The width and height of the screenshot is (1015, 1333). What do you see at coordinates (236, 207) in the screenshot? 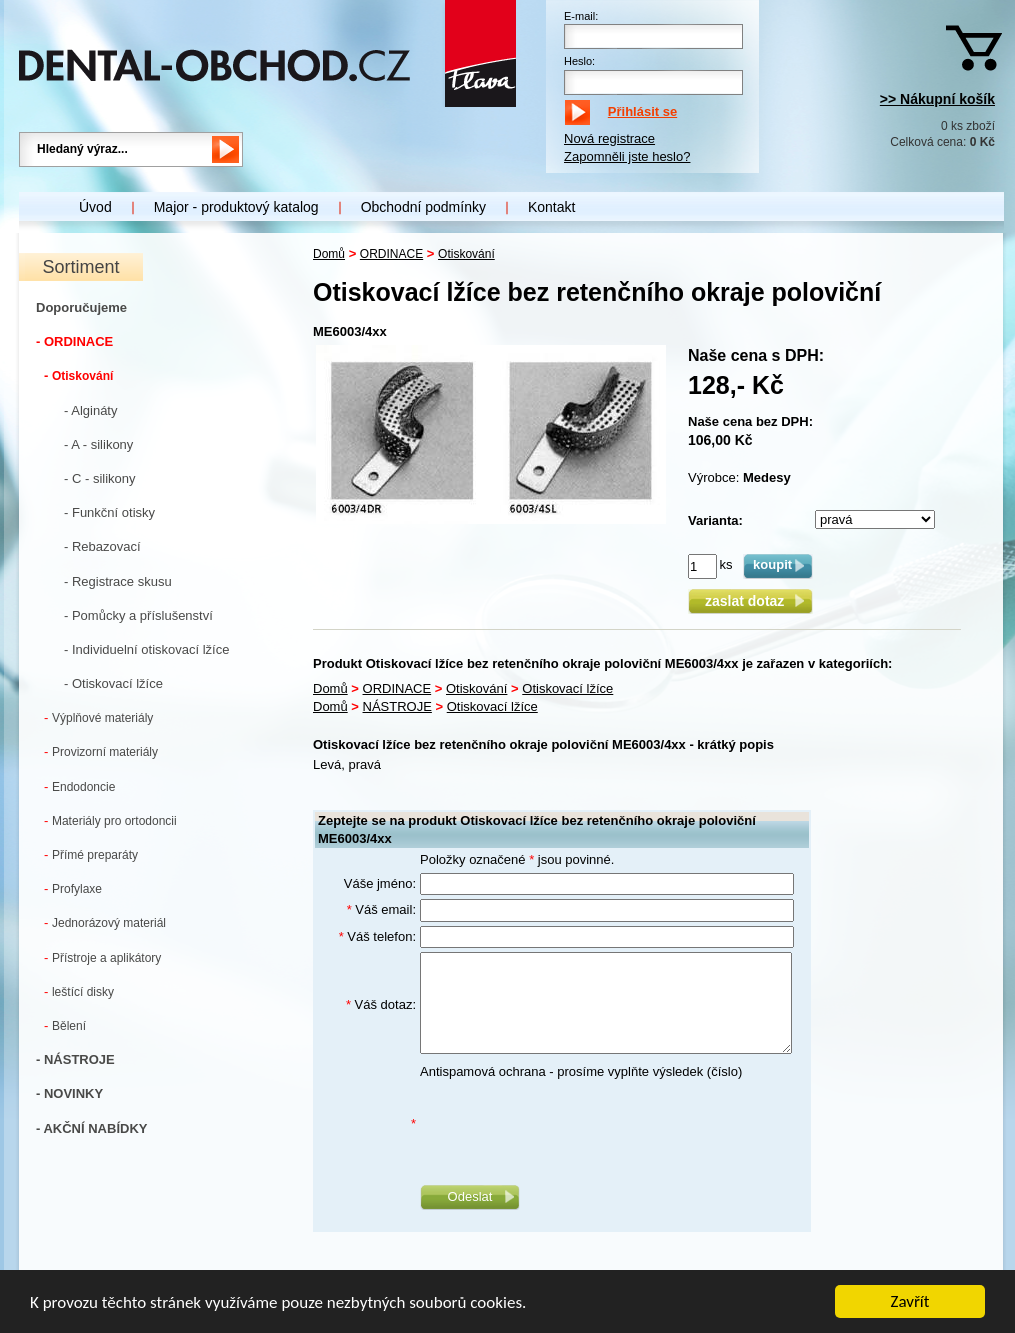
I see `Major - produktový katalog` at bounding box center [236, 207].